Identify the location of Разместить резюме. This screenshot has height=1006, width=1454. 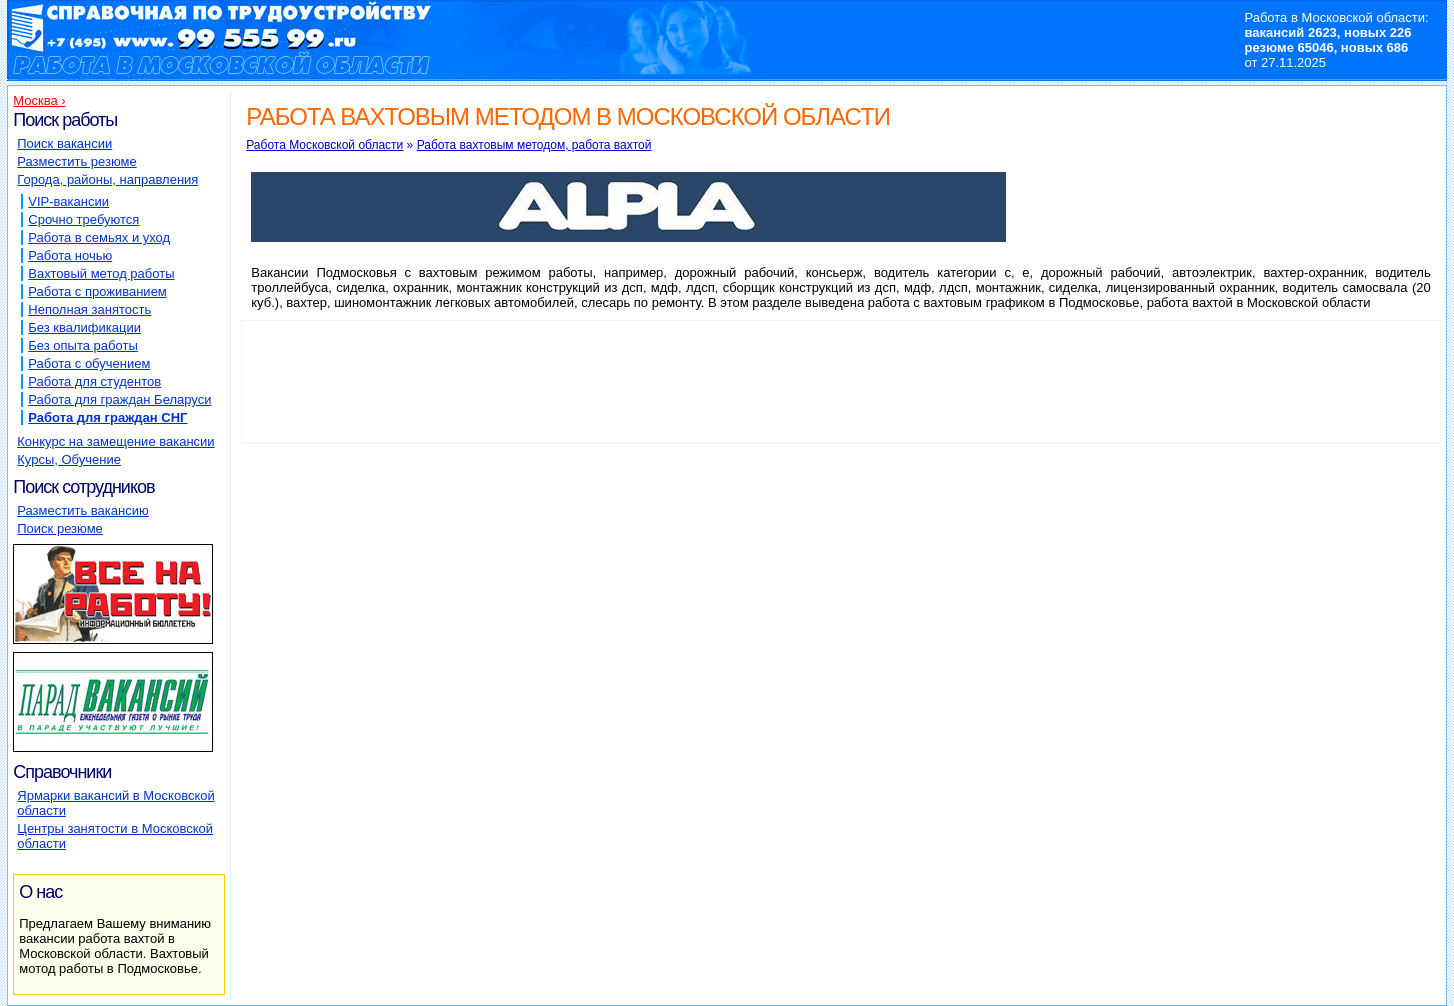
(76, 161).